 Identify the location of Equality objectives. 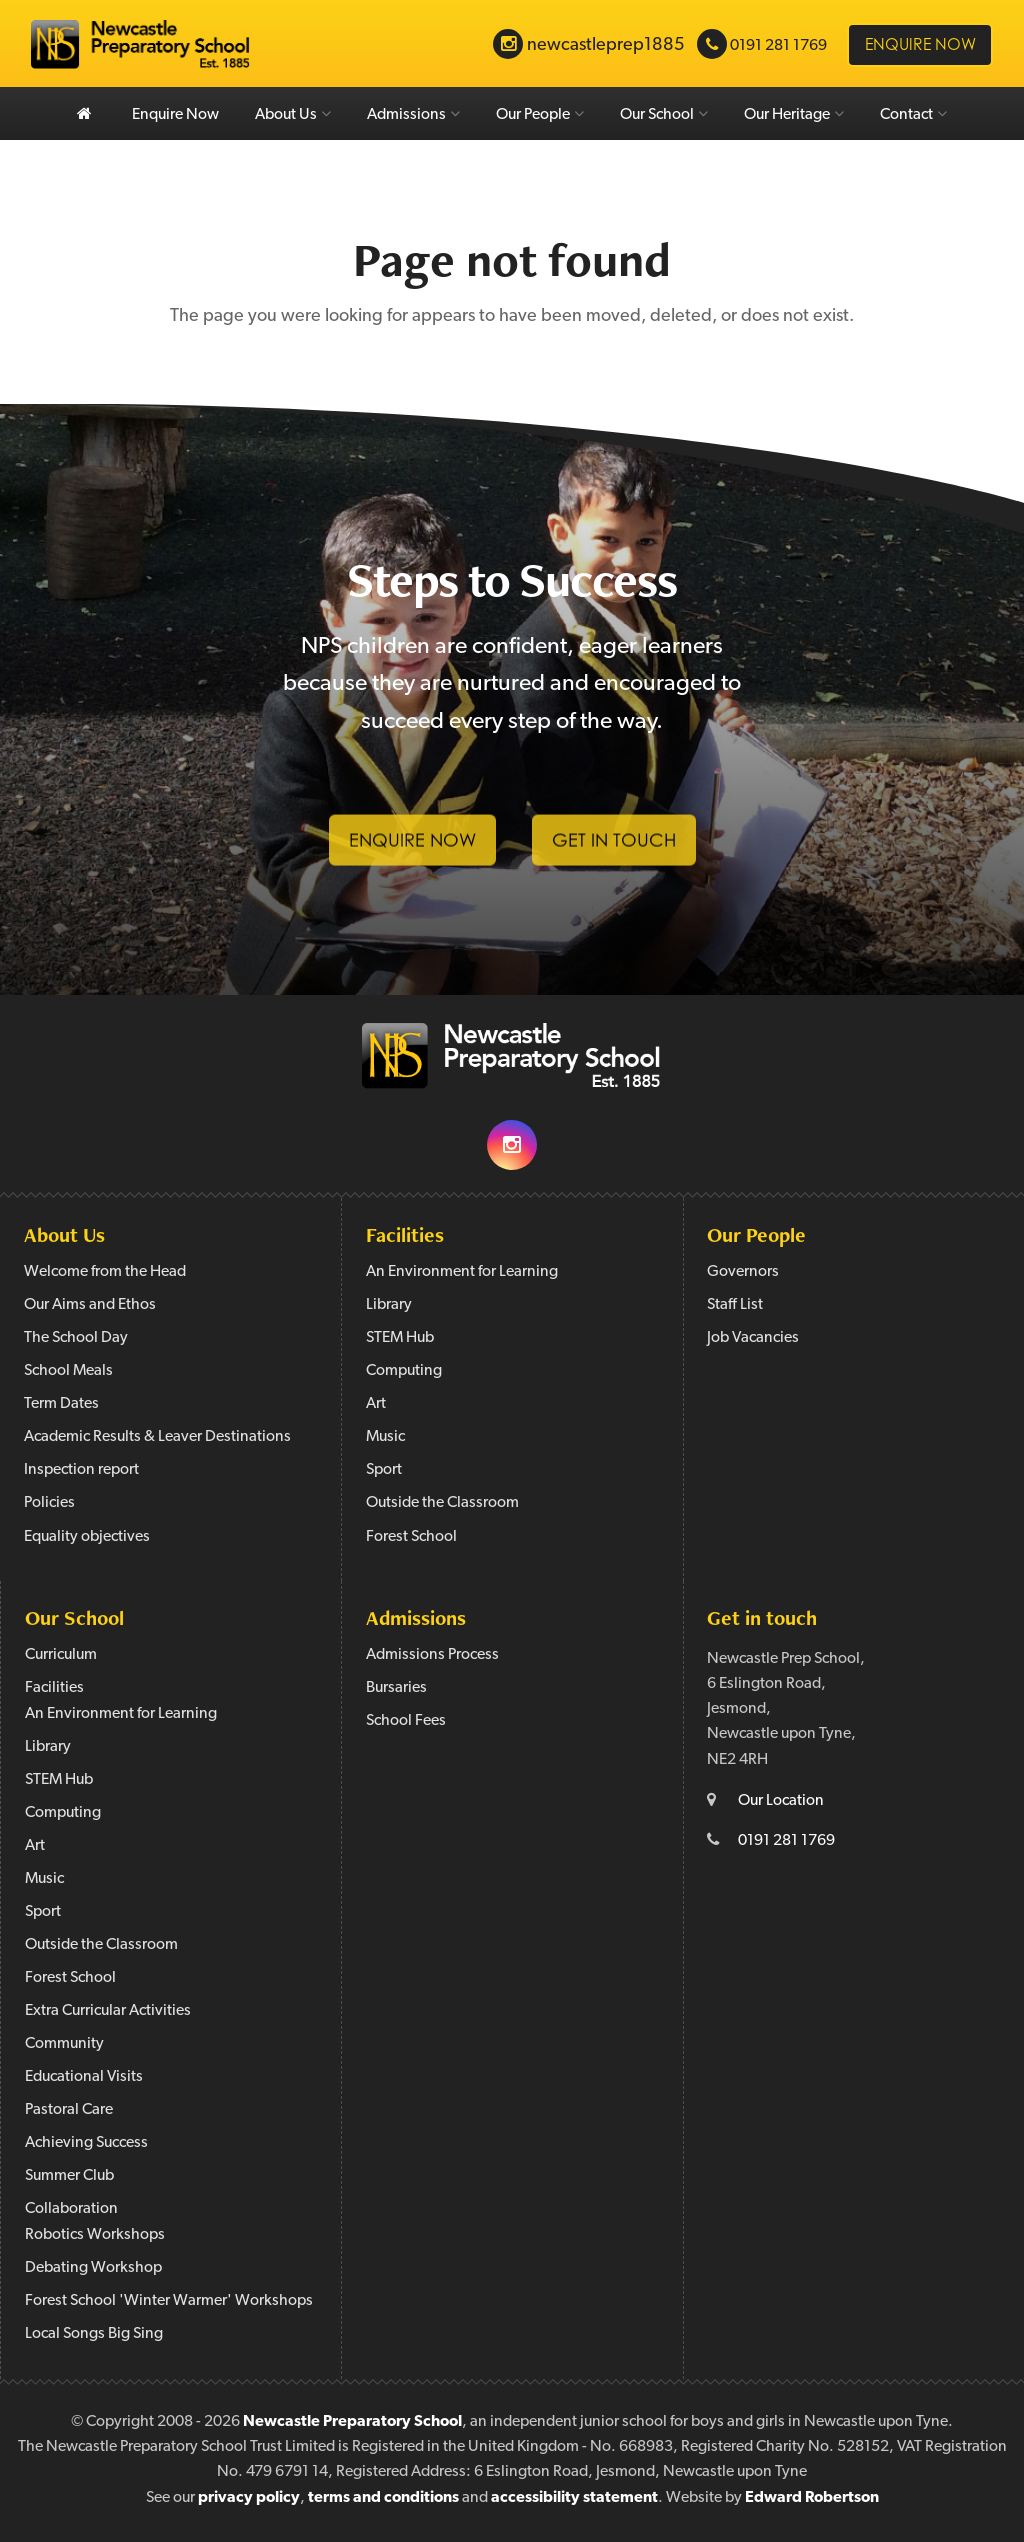
(87, 1537).